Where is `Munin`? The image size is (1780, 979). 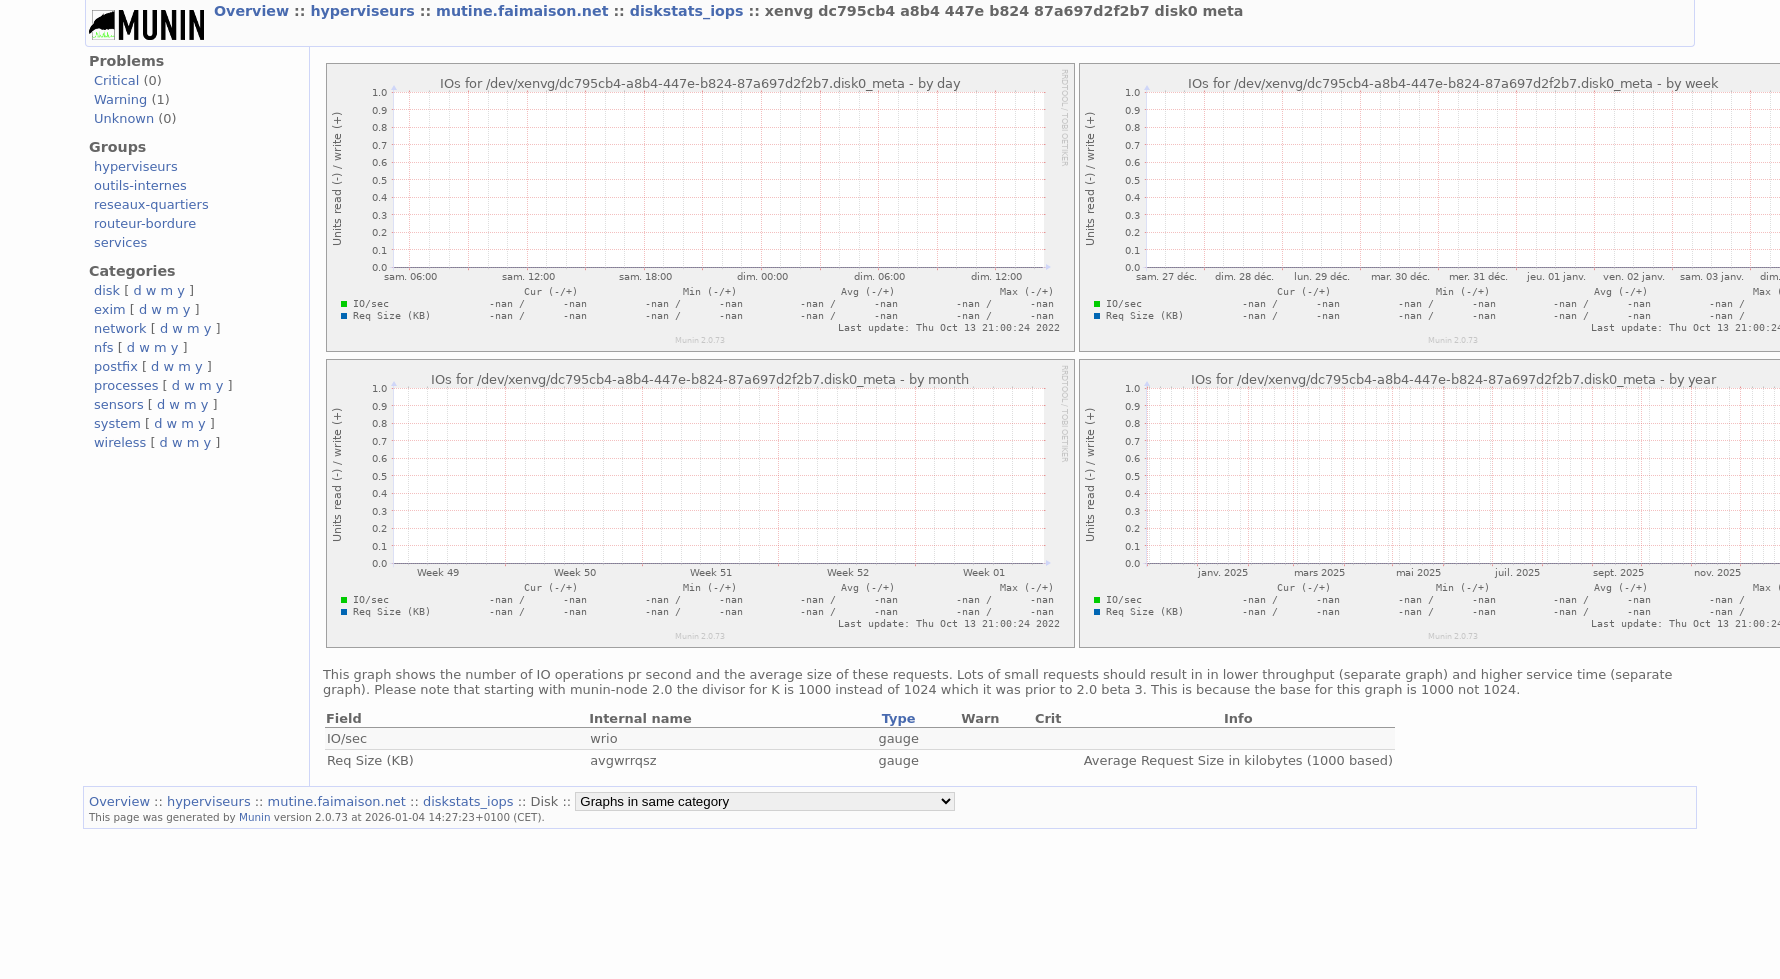 Munin is located at coordinates (255, 817).